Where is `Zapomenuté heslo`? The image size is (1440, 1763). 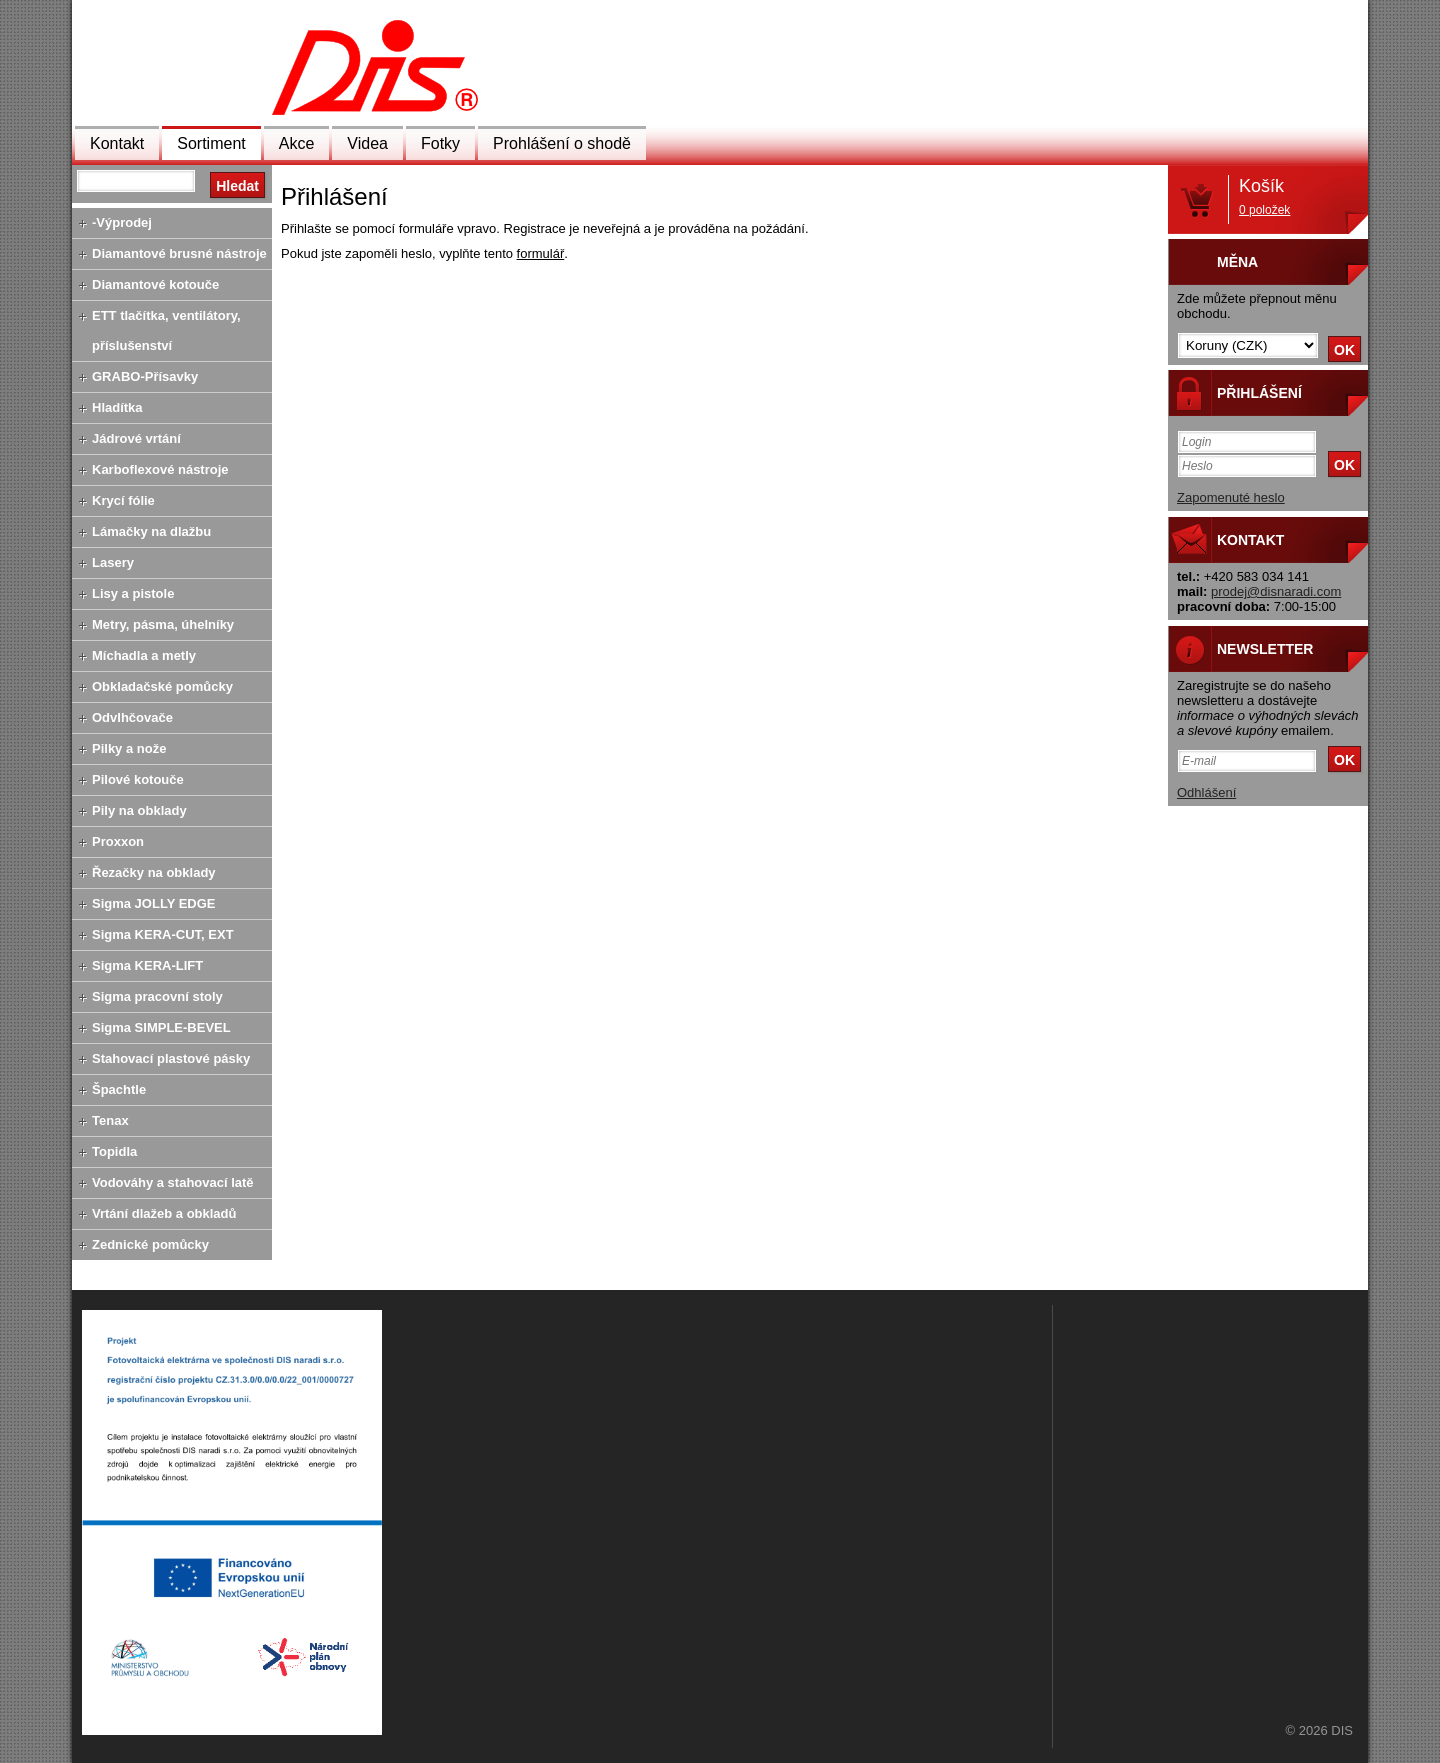 Zapomenuté heslo is located at coordinates (1231, 497).